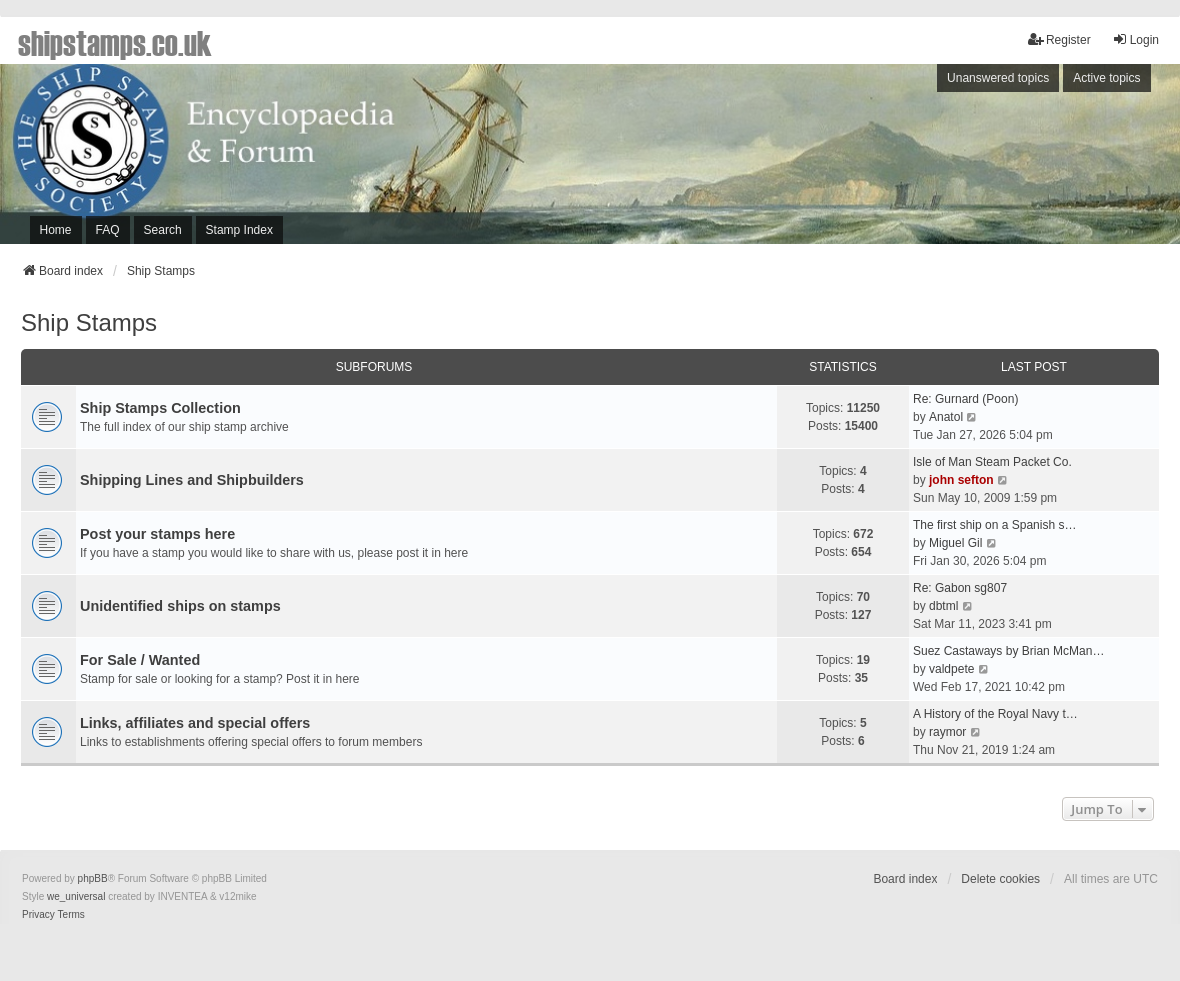 This screenshot has width=1180, height=981. I want to click on dbtml, so click(943, 606).